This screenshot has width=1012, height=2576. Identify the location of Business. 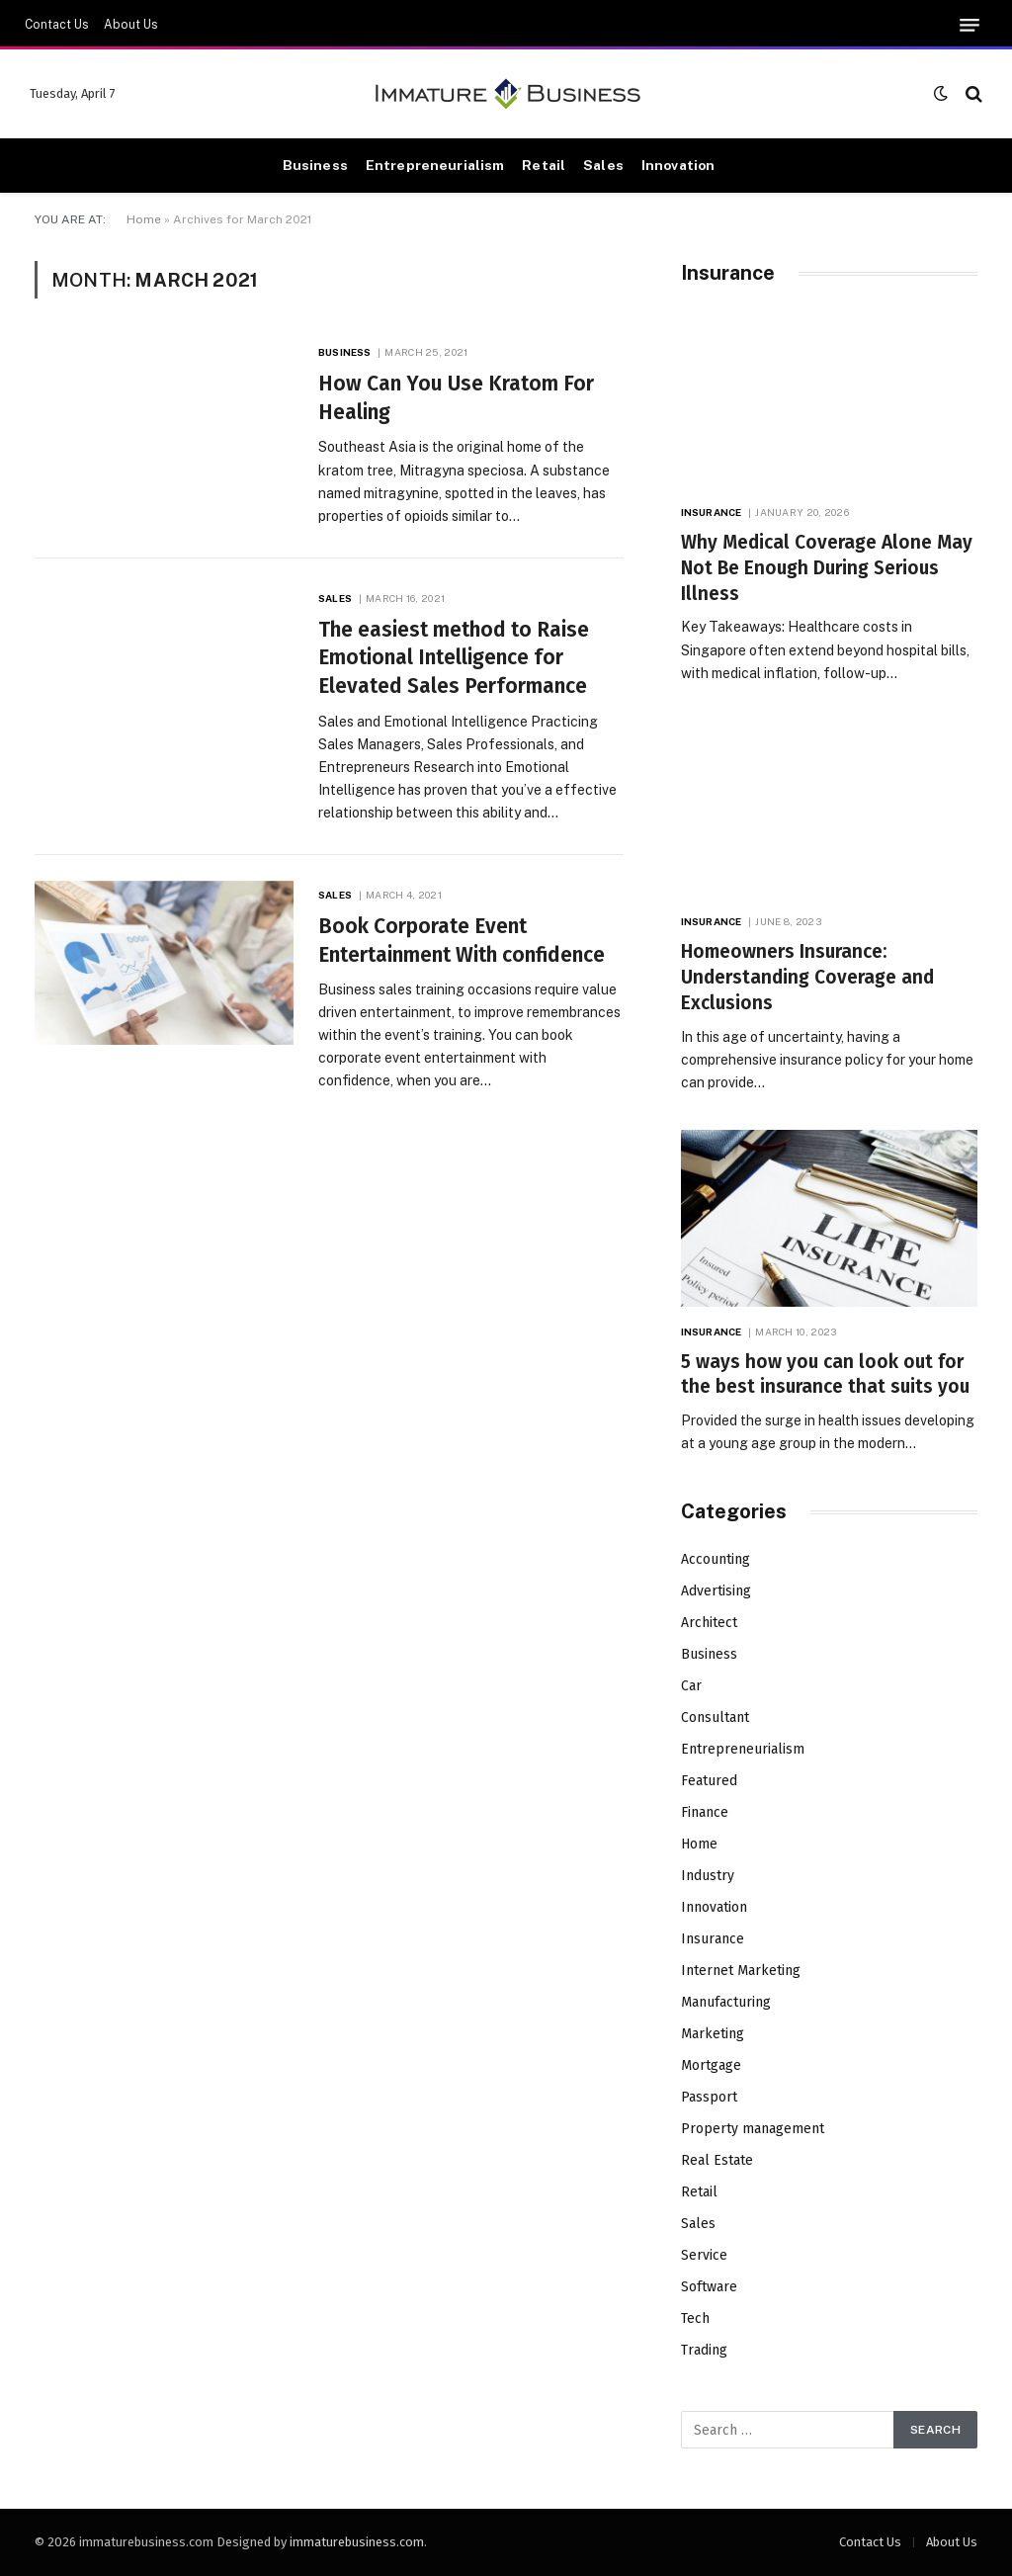
(315, 165).